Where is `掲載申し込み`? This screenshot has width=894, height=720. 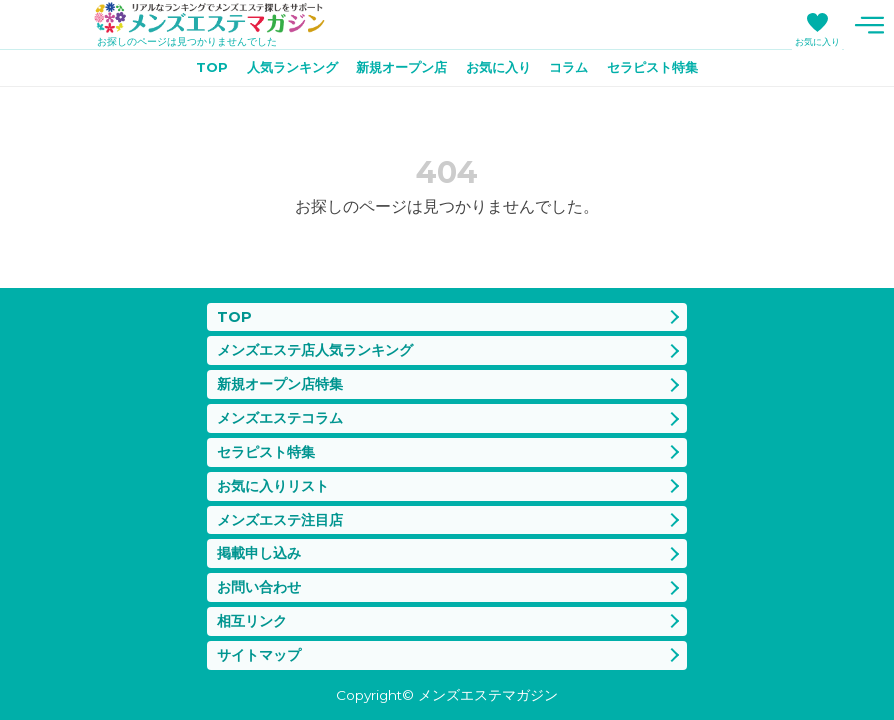 掲載申し込み is located at coordinates (262, 547).